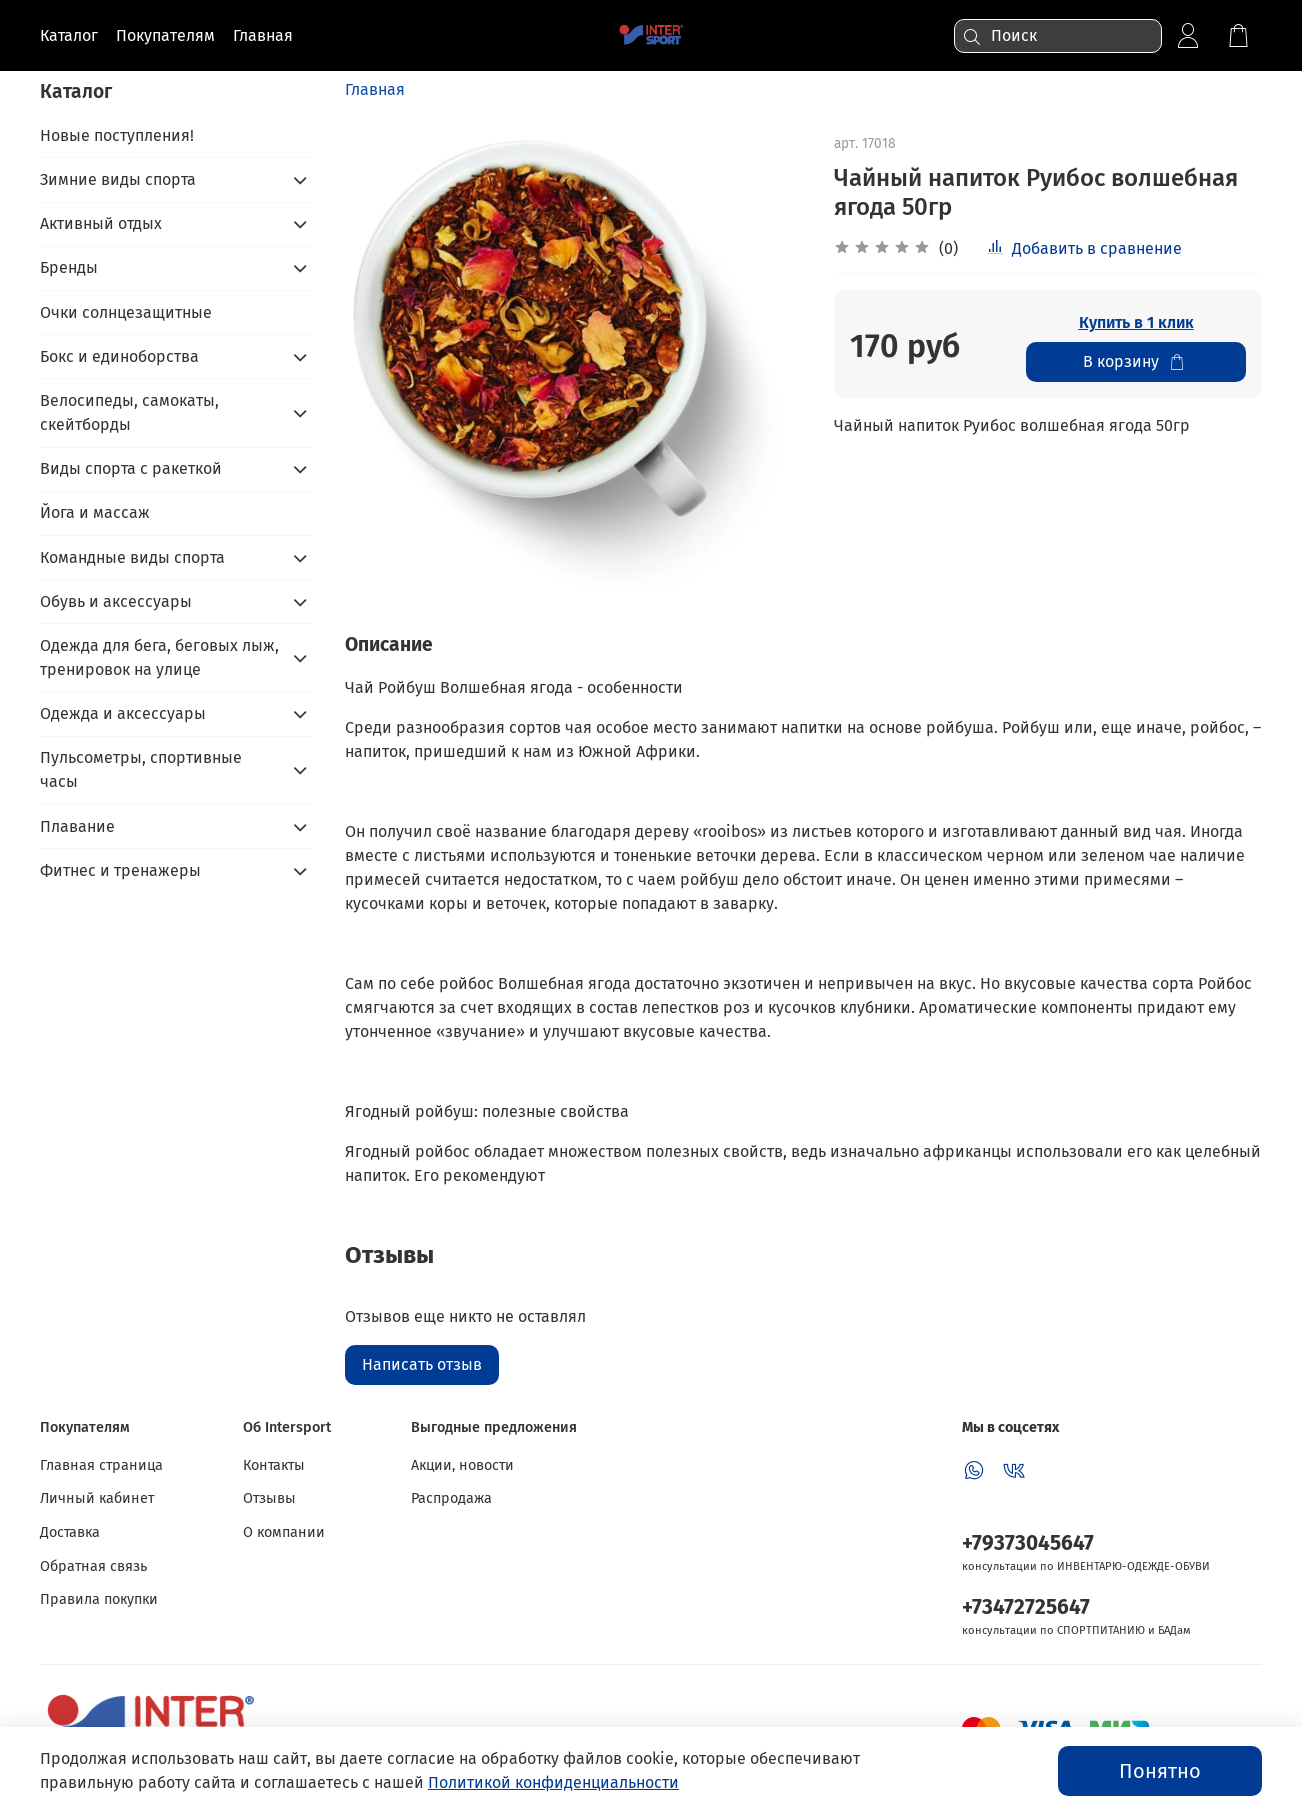 This screenshot has width=1302, height=1816. What do you see at coordinates (274, 1465) in the screenshot?
I see `Контакты` at bounding box center [274, 1465].